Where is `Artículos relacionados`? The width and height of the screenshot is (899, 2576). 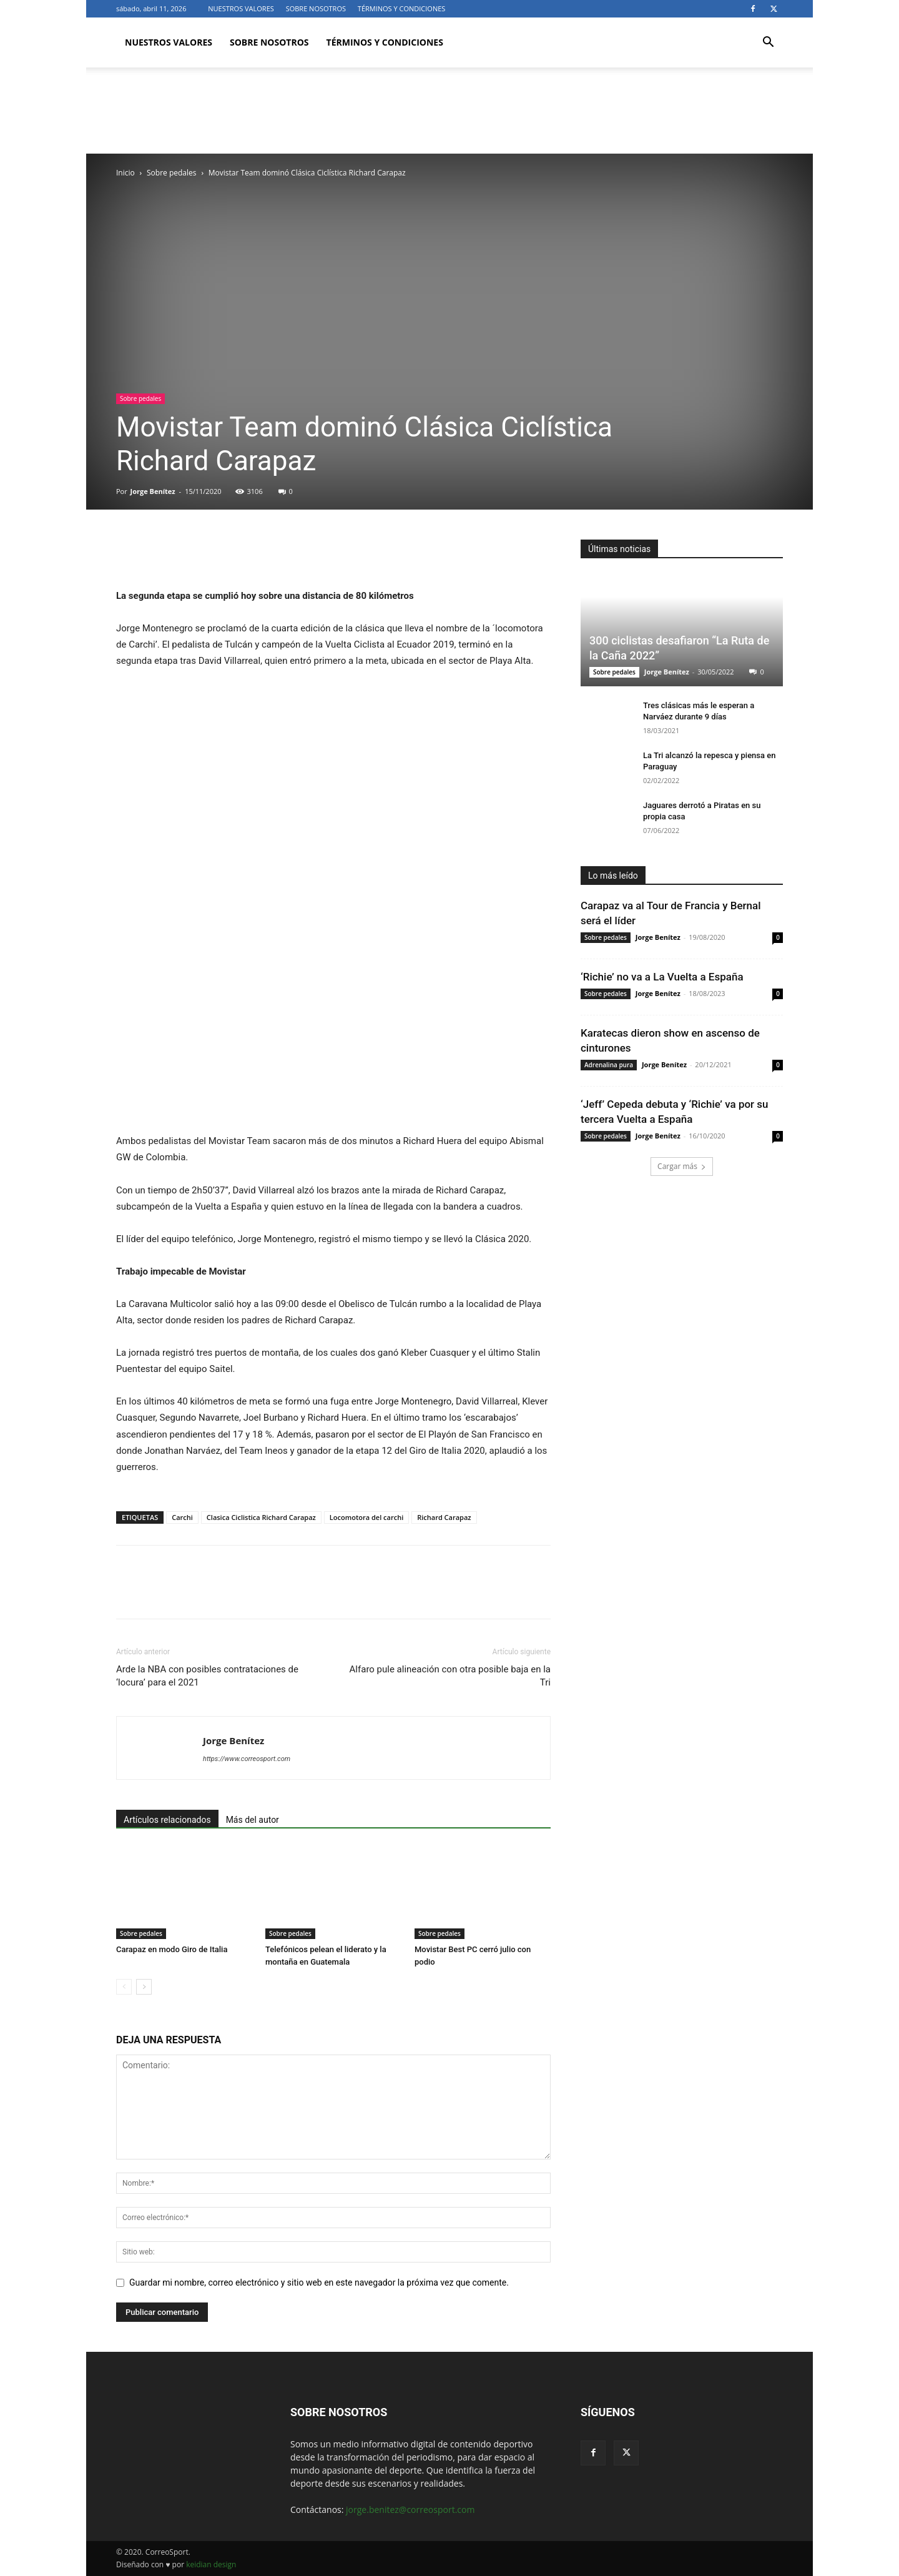 Artículos relacionados is located at coordinates (167, 1820).